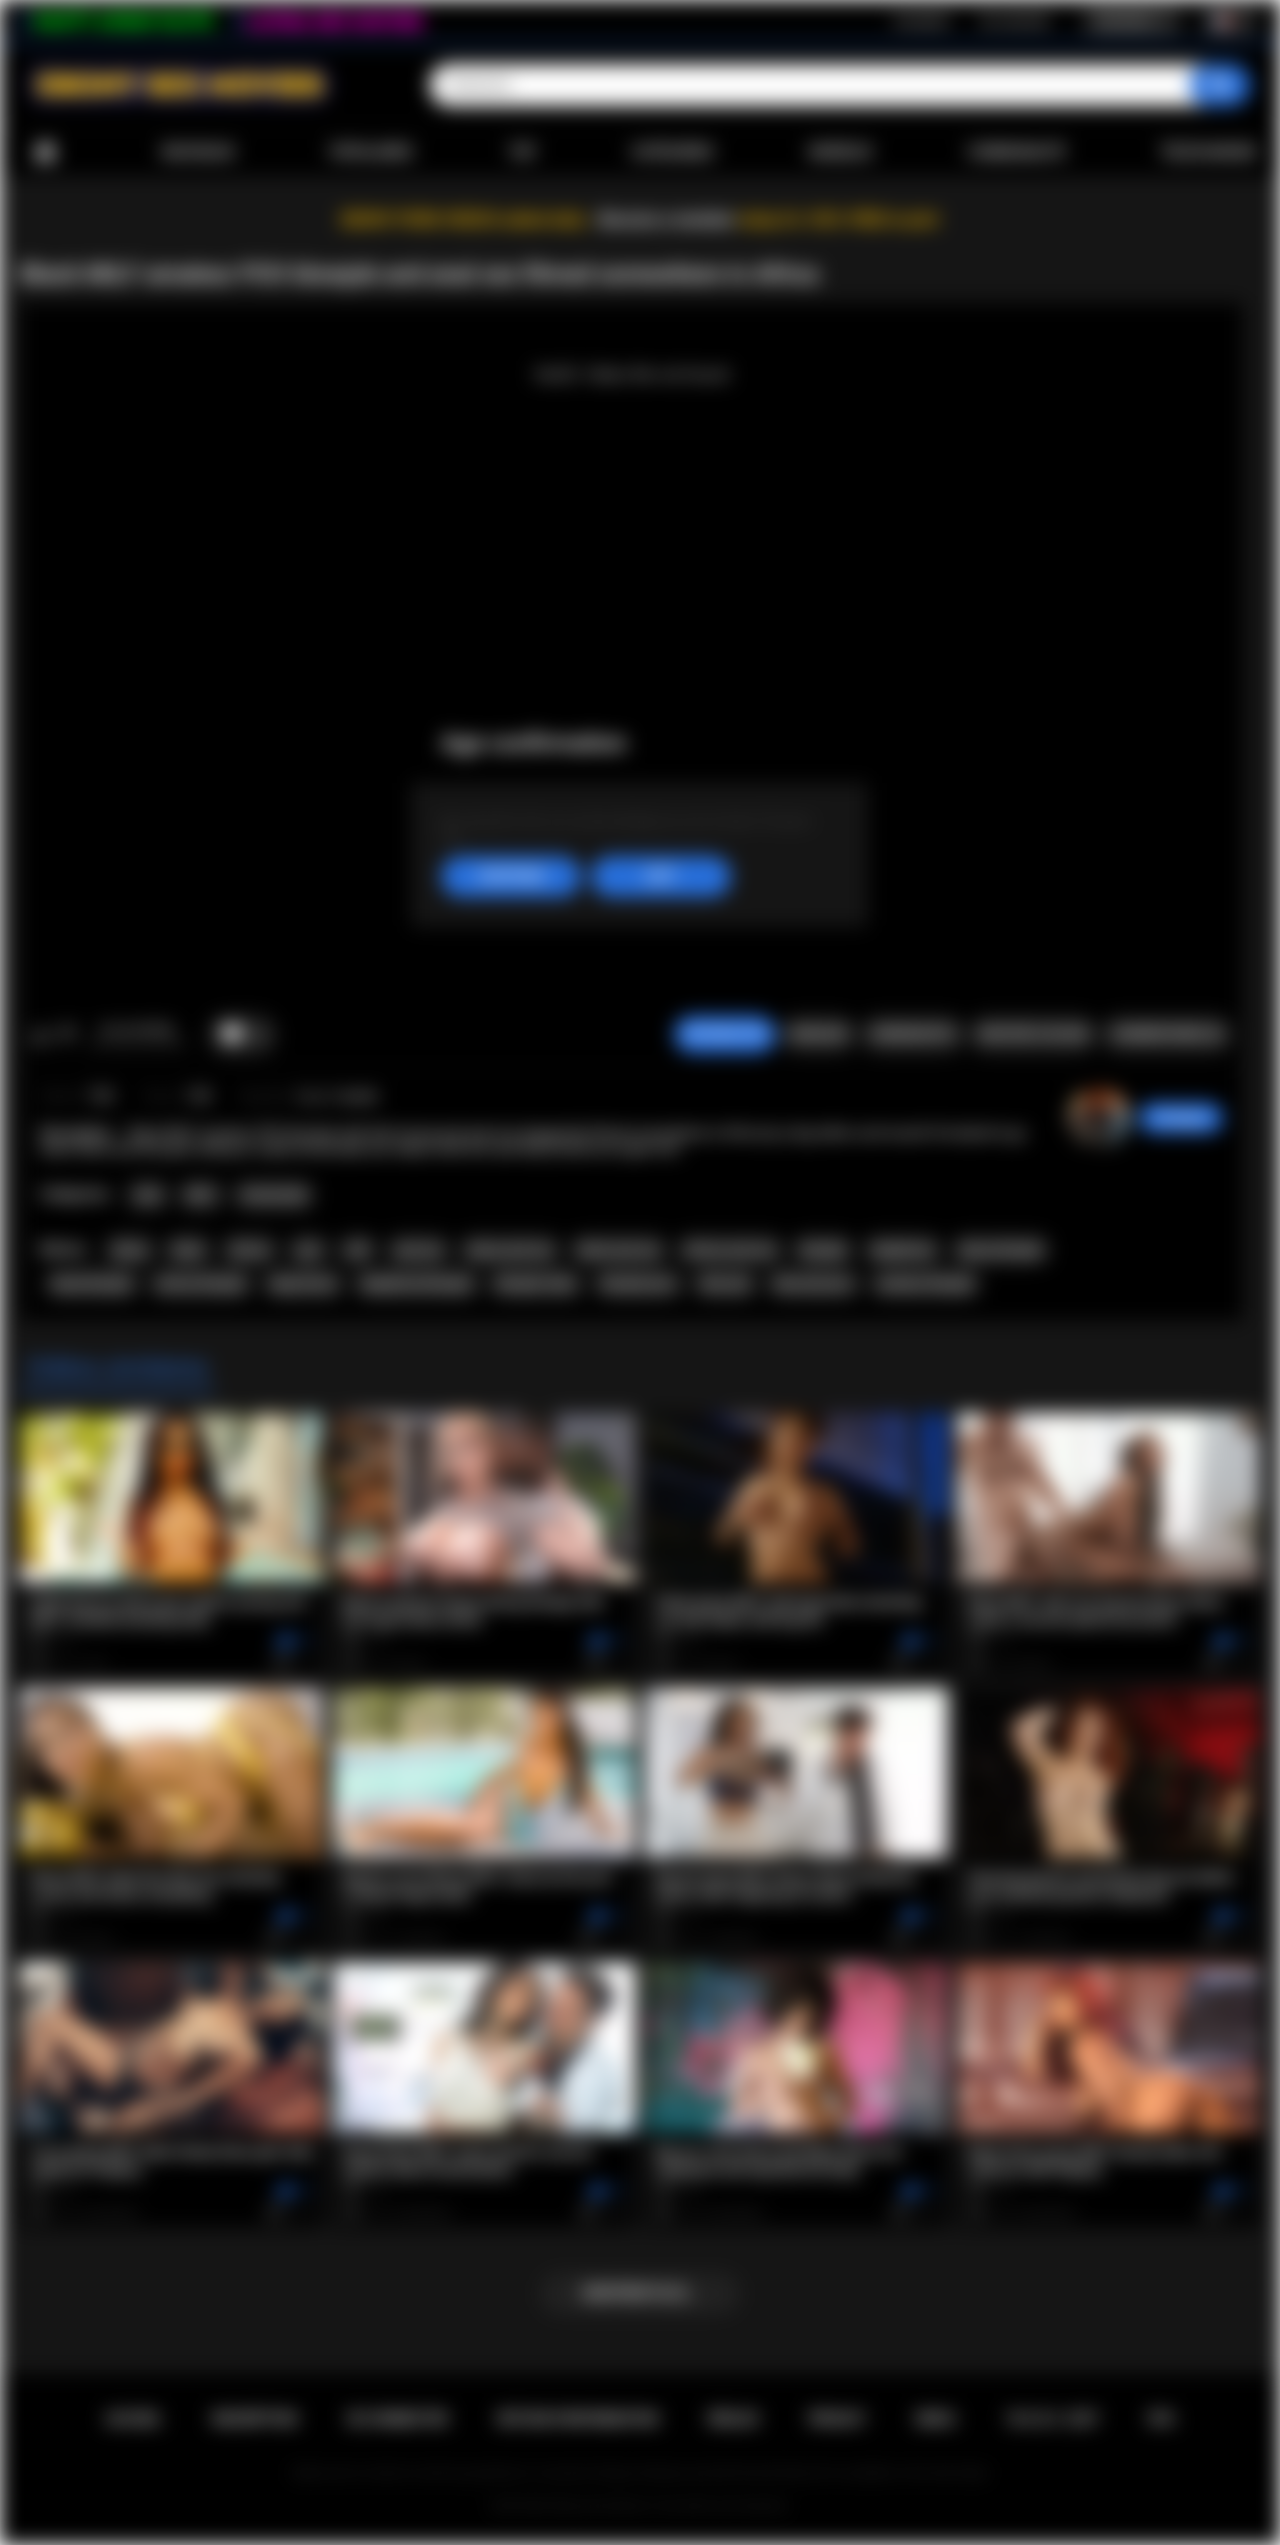  Describe the element at coordinates (837, 2419) in the screenshot. I see `PRIVACY` at that location.